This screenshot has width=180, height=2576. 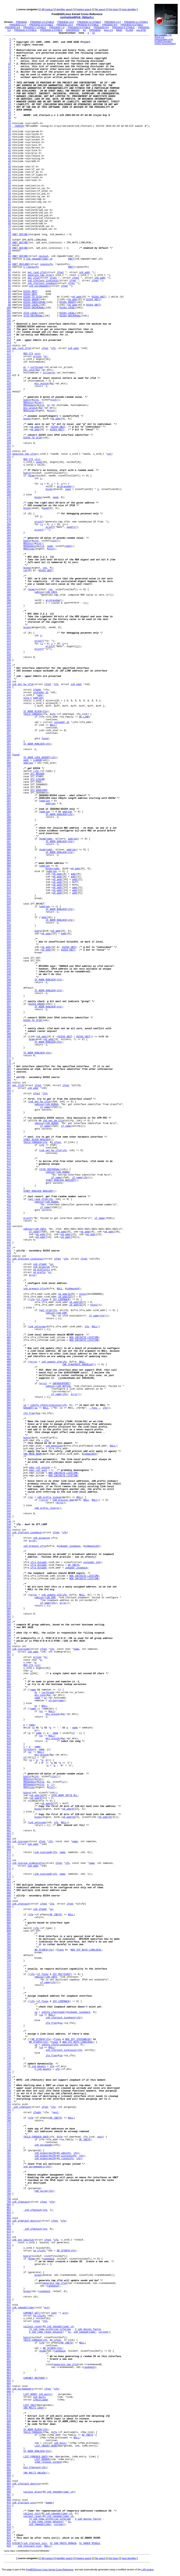 I want to click on 285, so click(x=9, y=809).